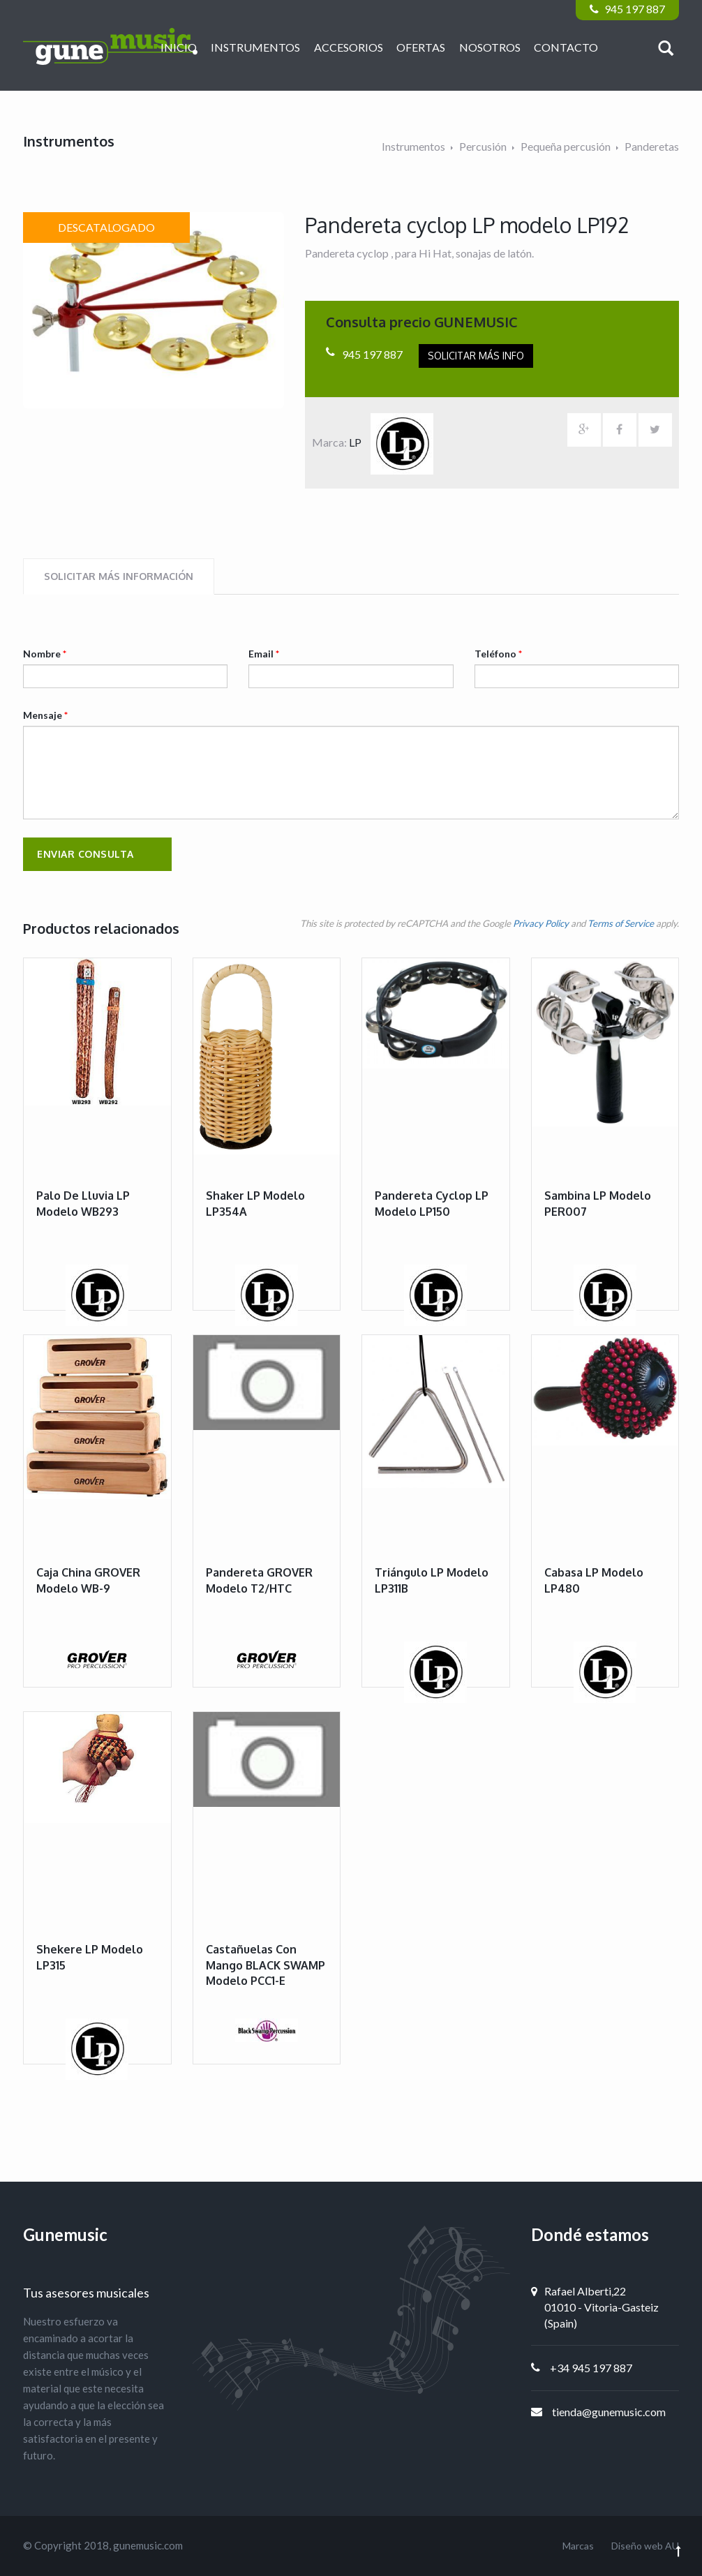 The height and width of the screenshot is (2576, 702). Describe the element at coordinates (609, 2411) in the screenshot. I see `tienda@gunemusic.com` at that location.